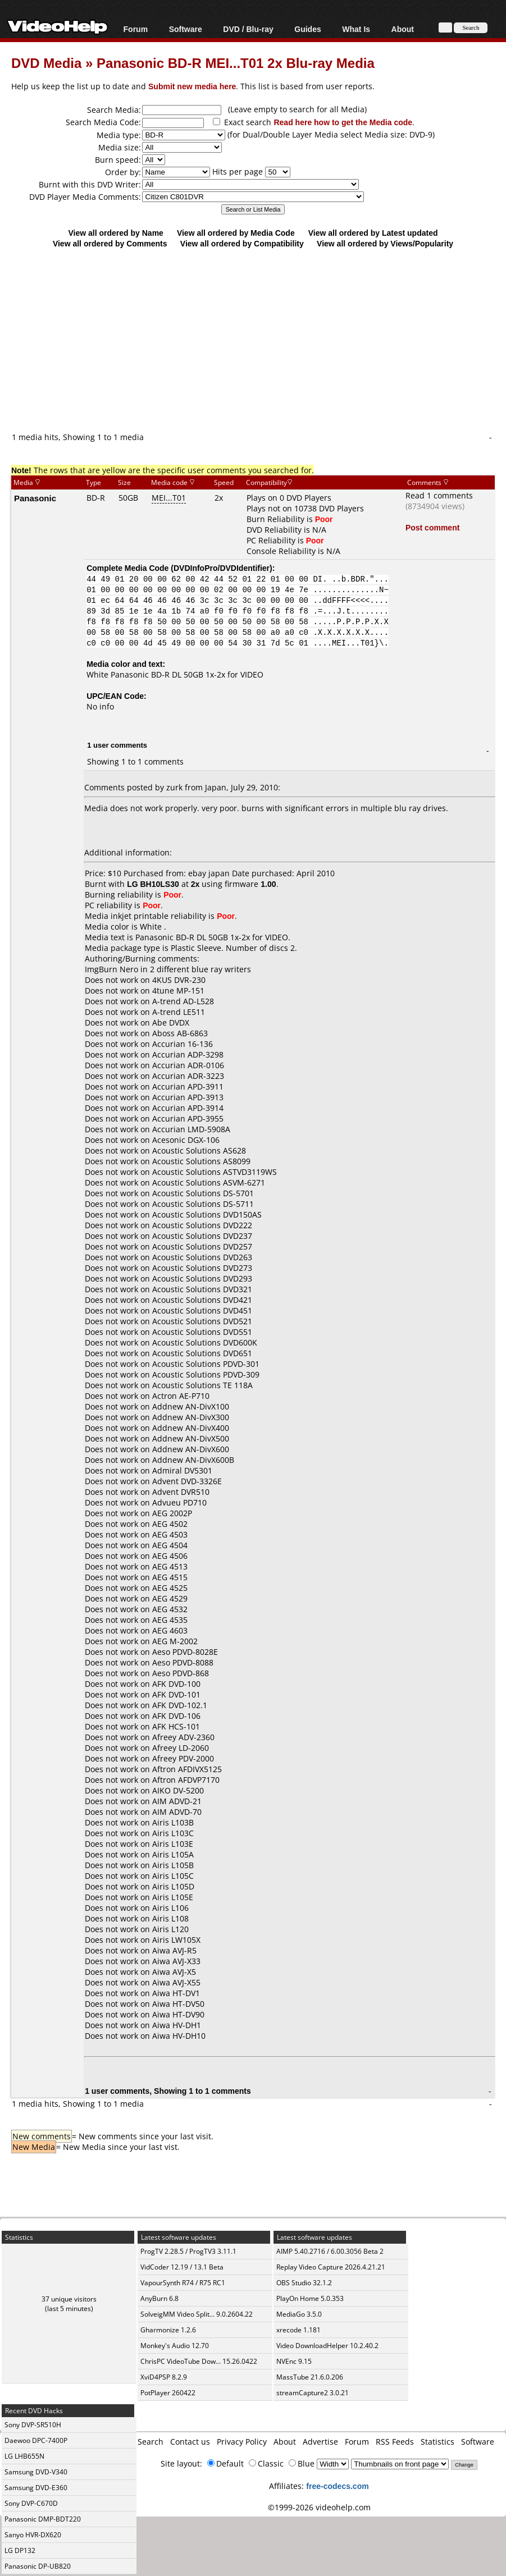 The height and width of the screenshot is (2576, 506). What do you see at coordinates (32, 2535) in the screenshot?
I see `Sanyo HVR-DX620` at bounding box center [32, 2535].